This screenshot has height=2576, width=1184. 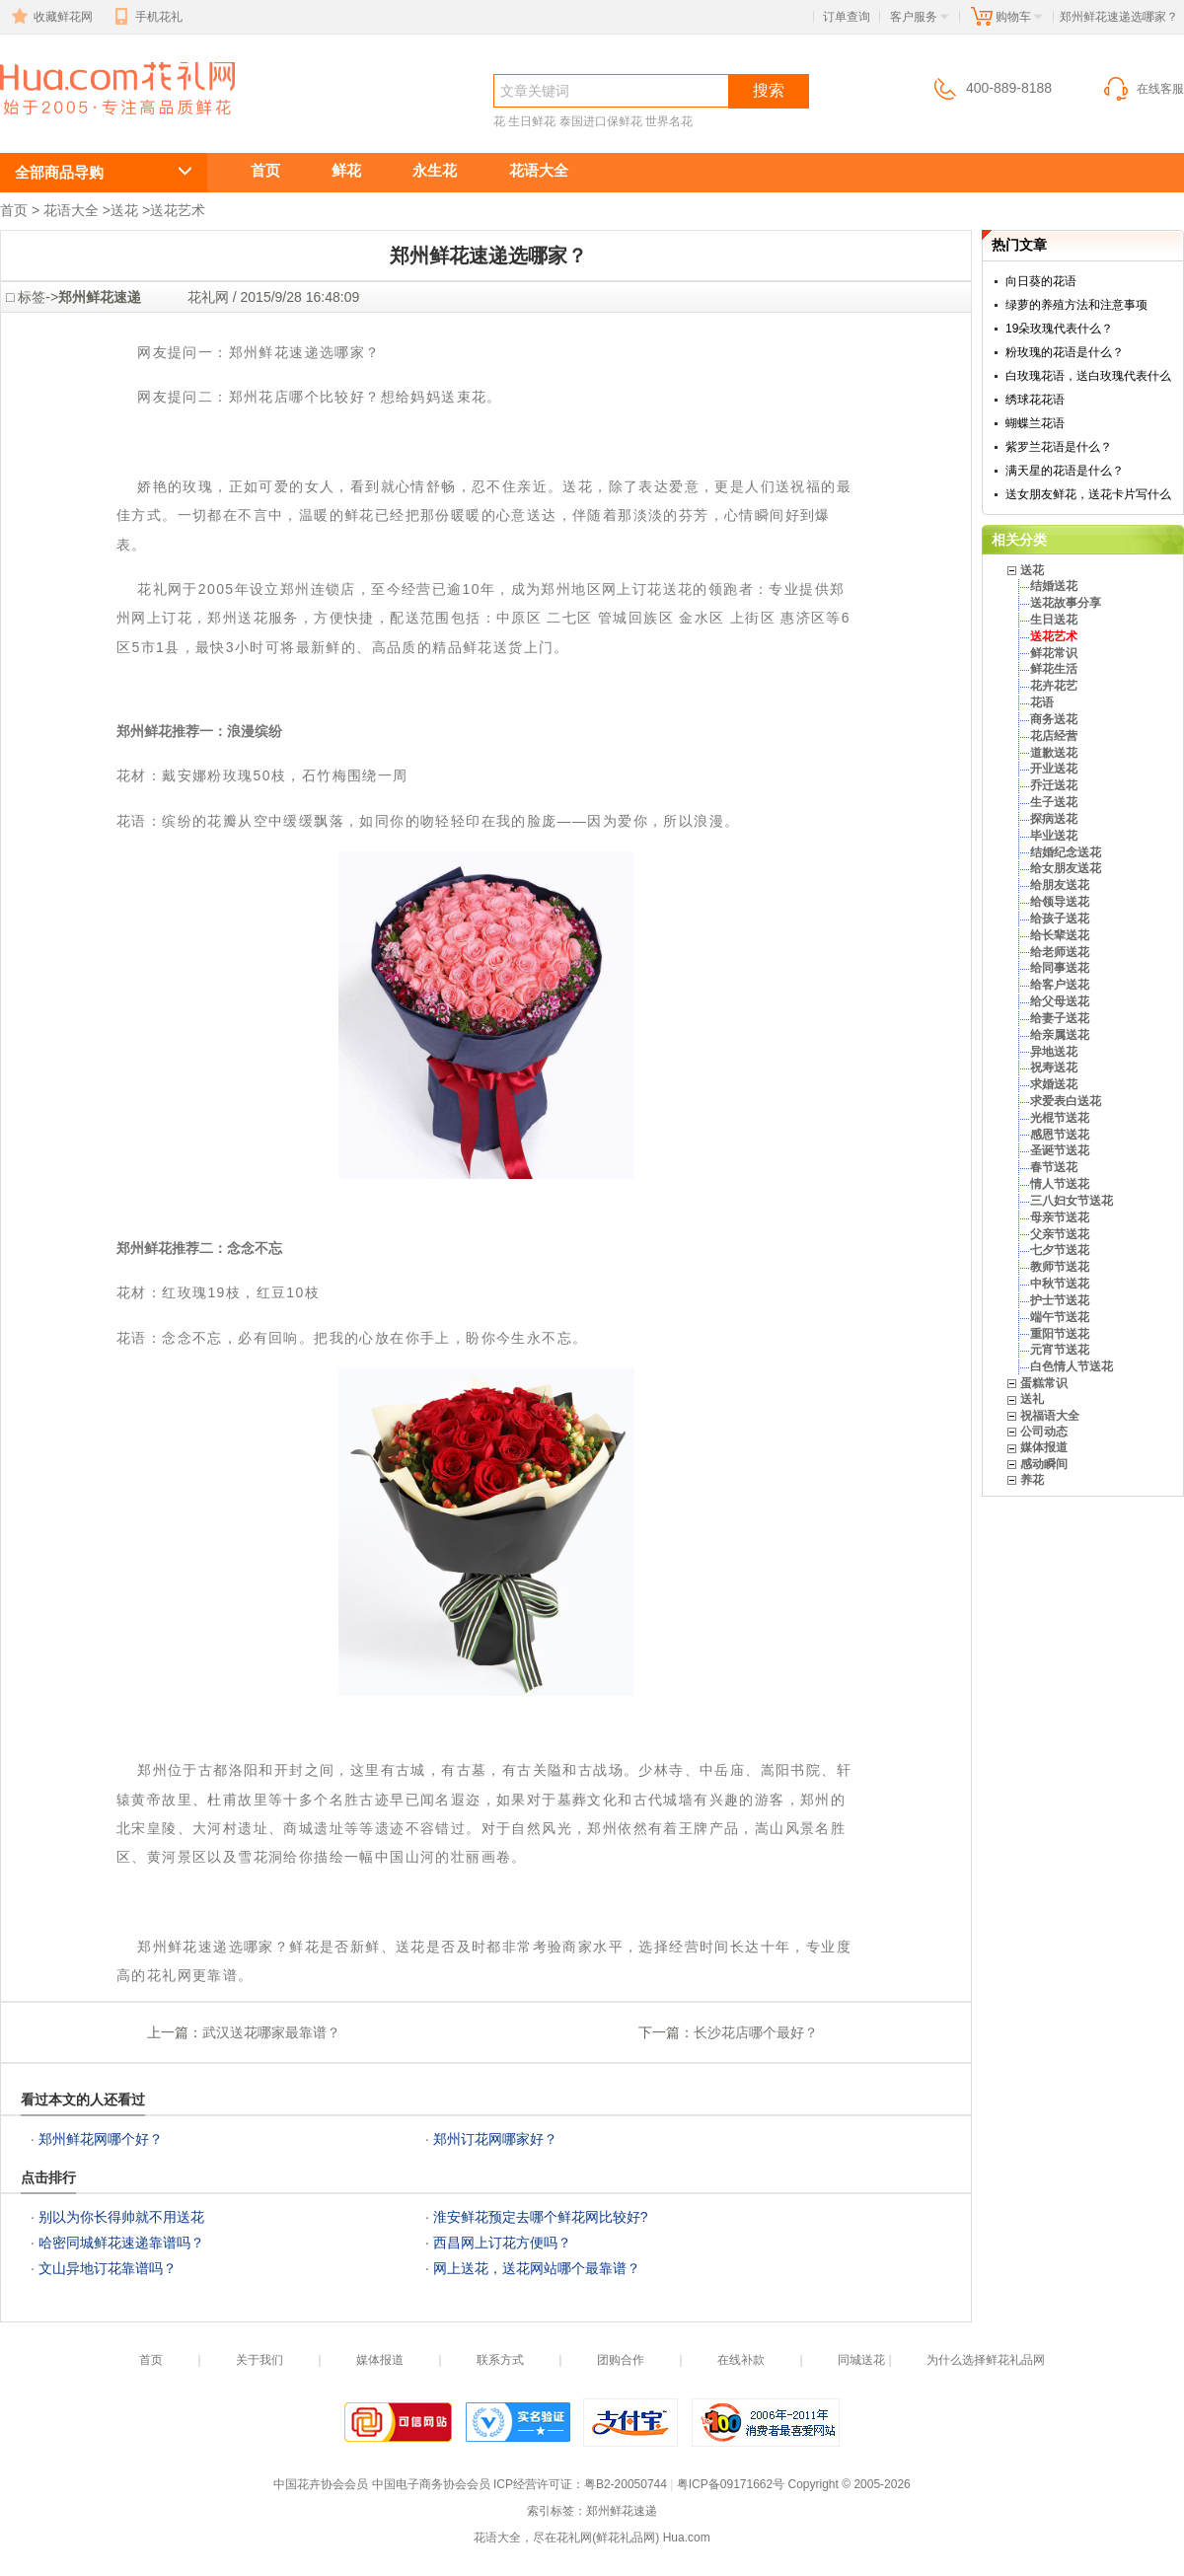 I want to click on 世界名花, so click(x=669, y=121).